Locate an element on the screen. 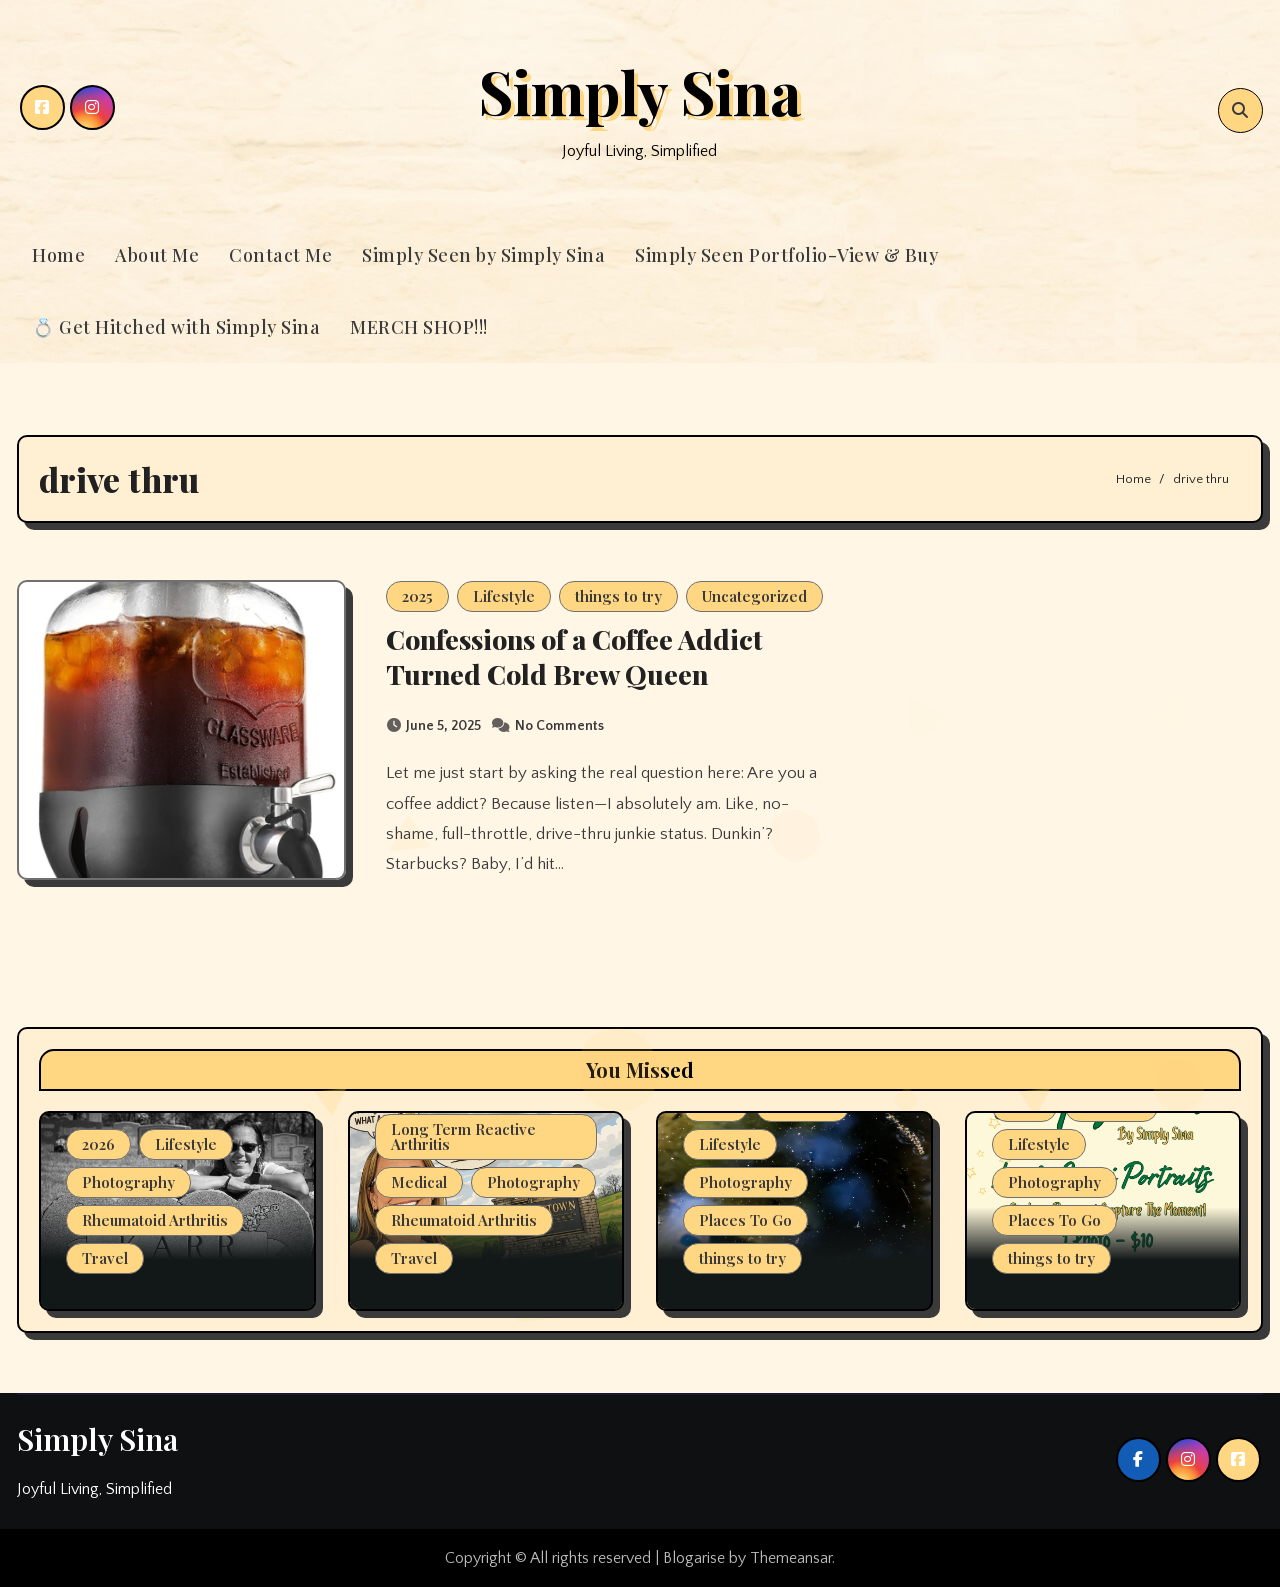 The width and height of the screenshot is (1280, 1587). Uncategorized is located at coordinates (754, 596).